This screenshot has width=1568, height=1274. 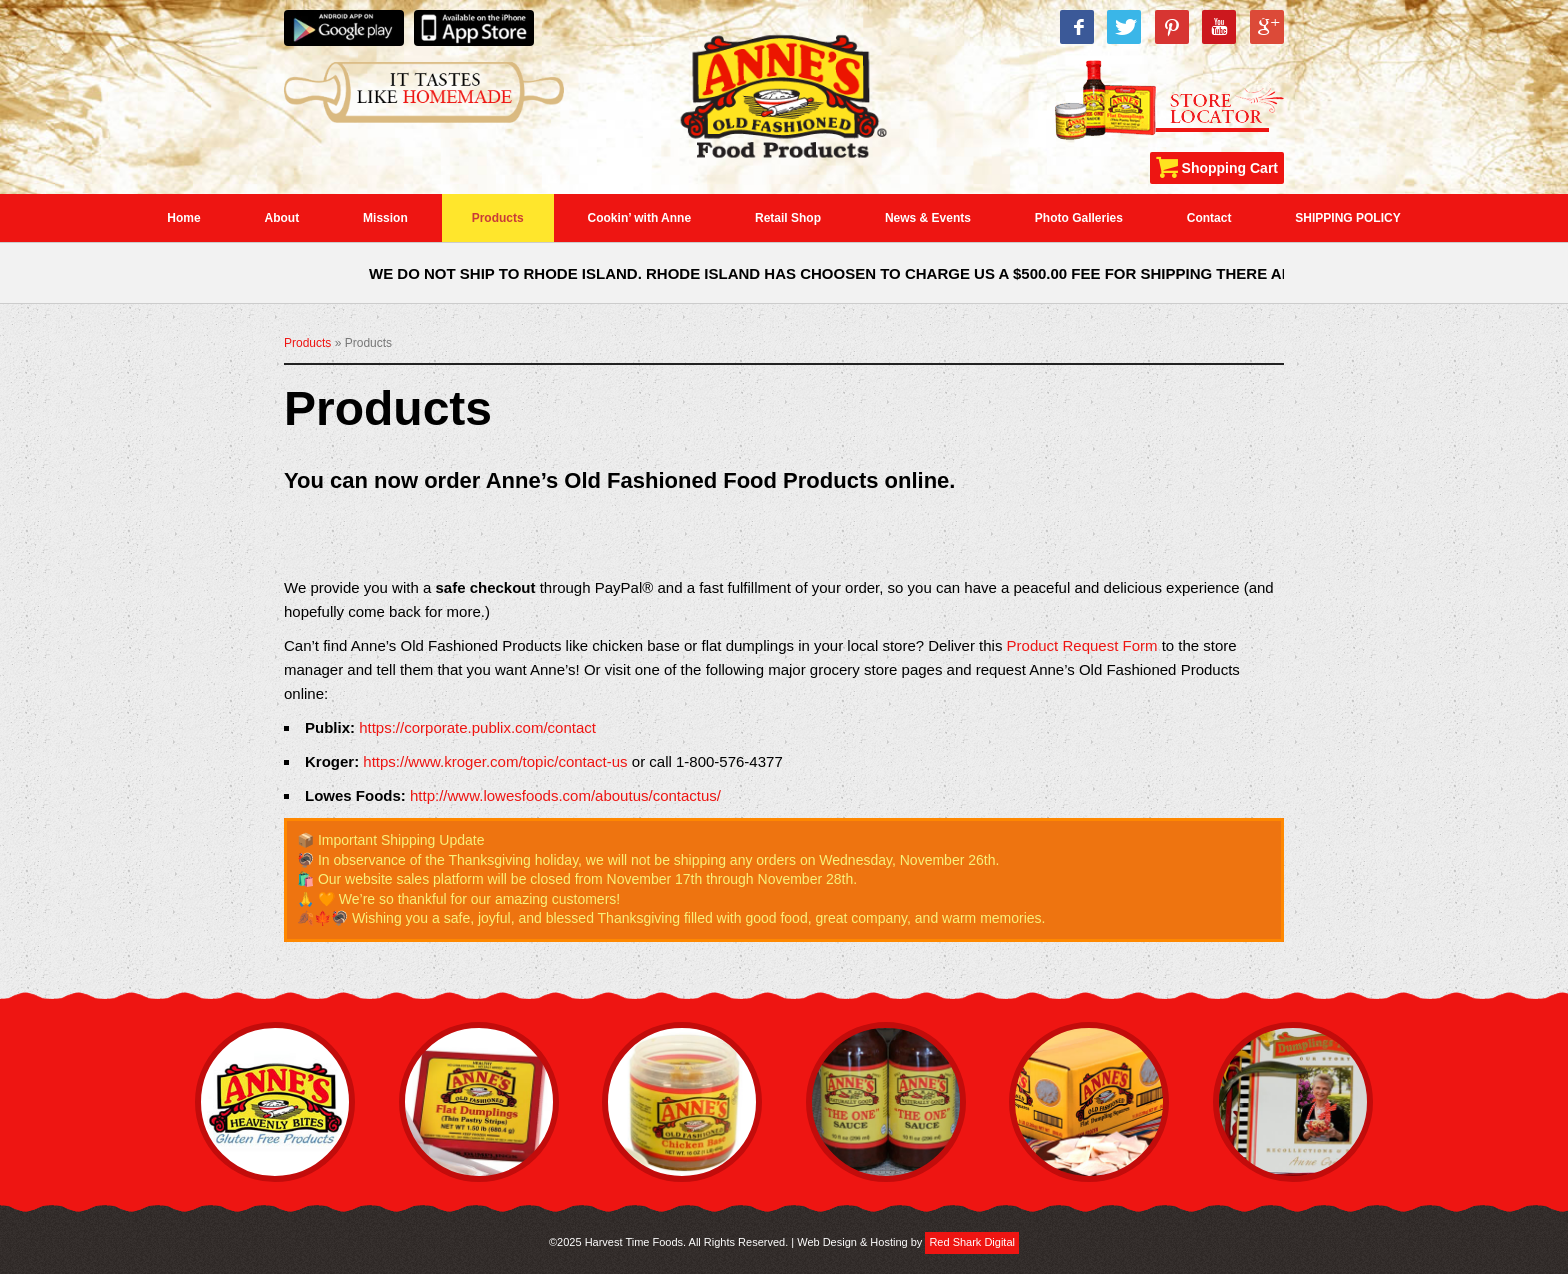 What do you see at coordinates (972, 1242) in the screenshot?
I see `Red Shark Digital` at bounding box center [972, 1242].